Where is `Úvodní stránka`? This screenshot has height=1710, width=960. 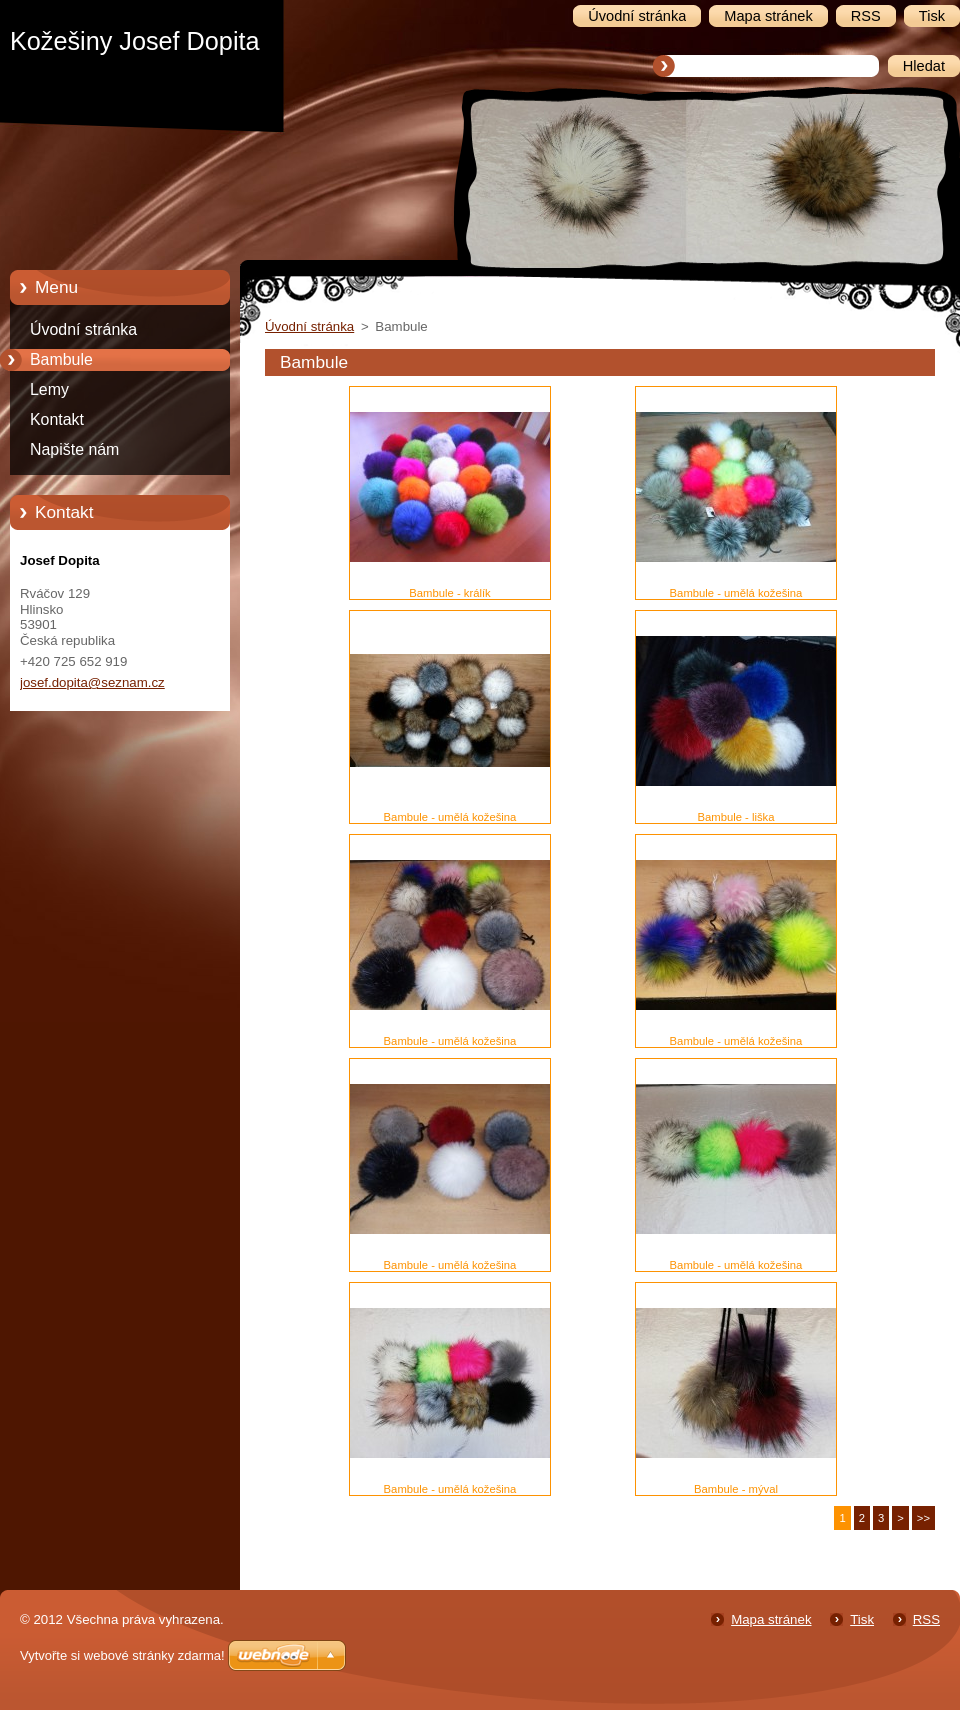 Úvodní stránka is located at coordinates (83, 329).